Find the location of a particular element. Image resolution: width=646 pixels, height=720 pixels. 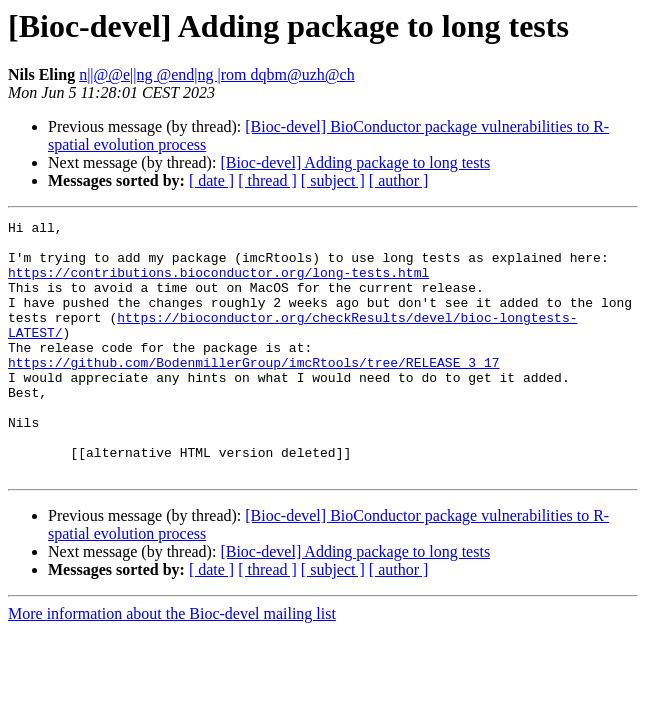

[ subject ] is located at coordinates (333, 180).